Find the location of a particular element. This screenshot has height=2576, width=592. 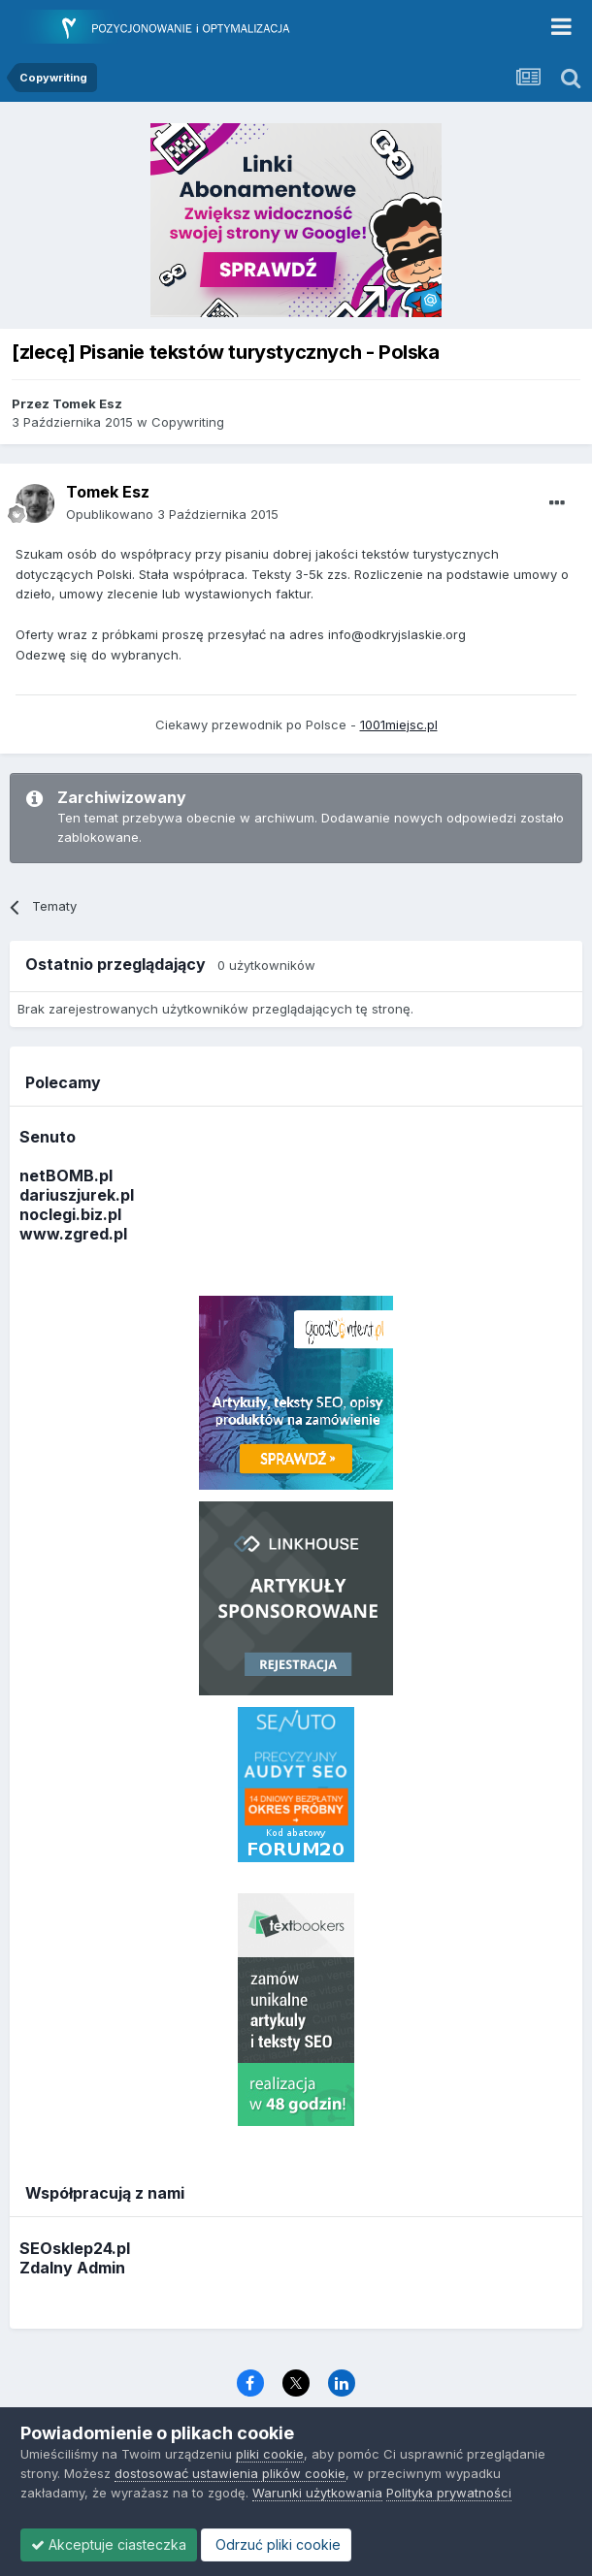

SEOsklep24.pl is located at coordinates (74, 2248).